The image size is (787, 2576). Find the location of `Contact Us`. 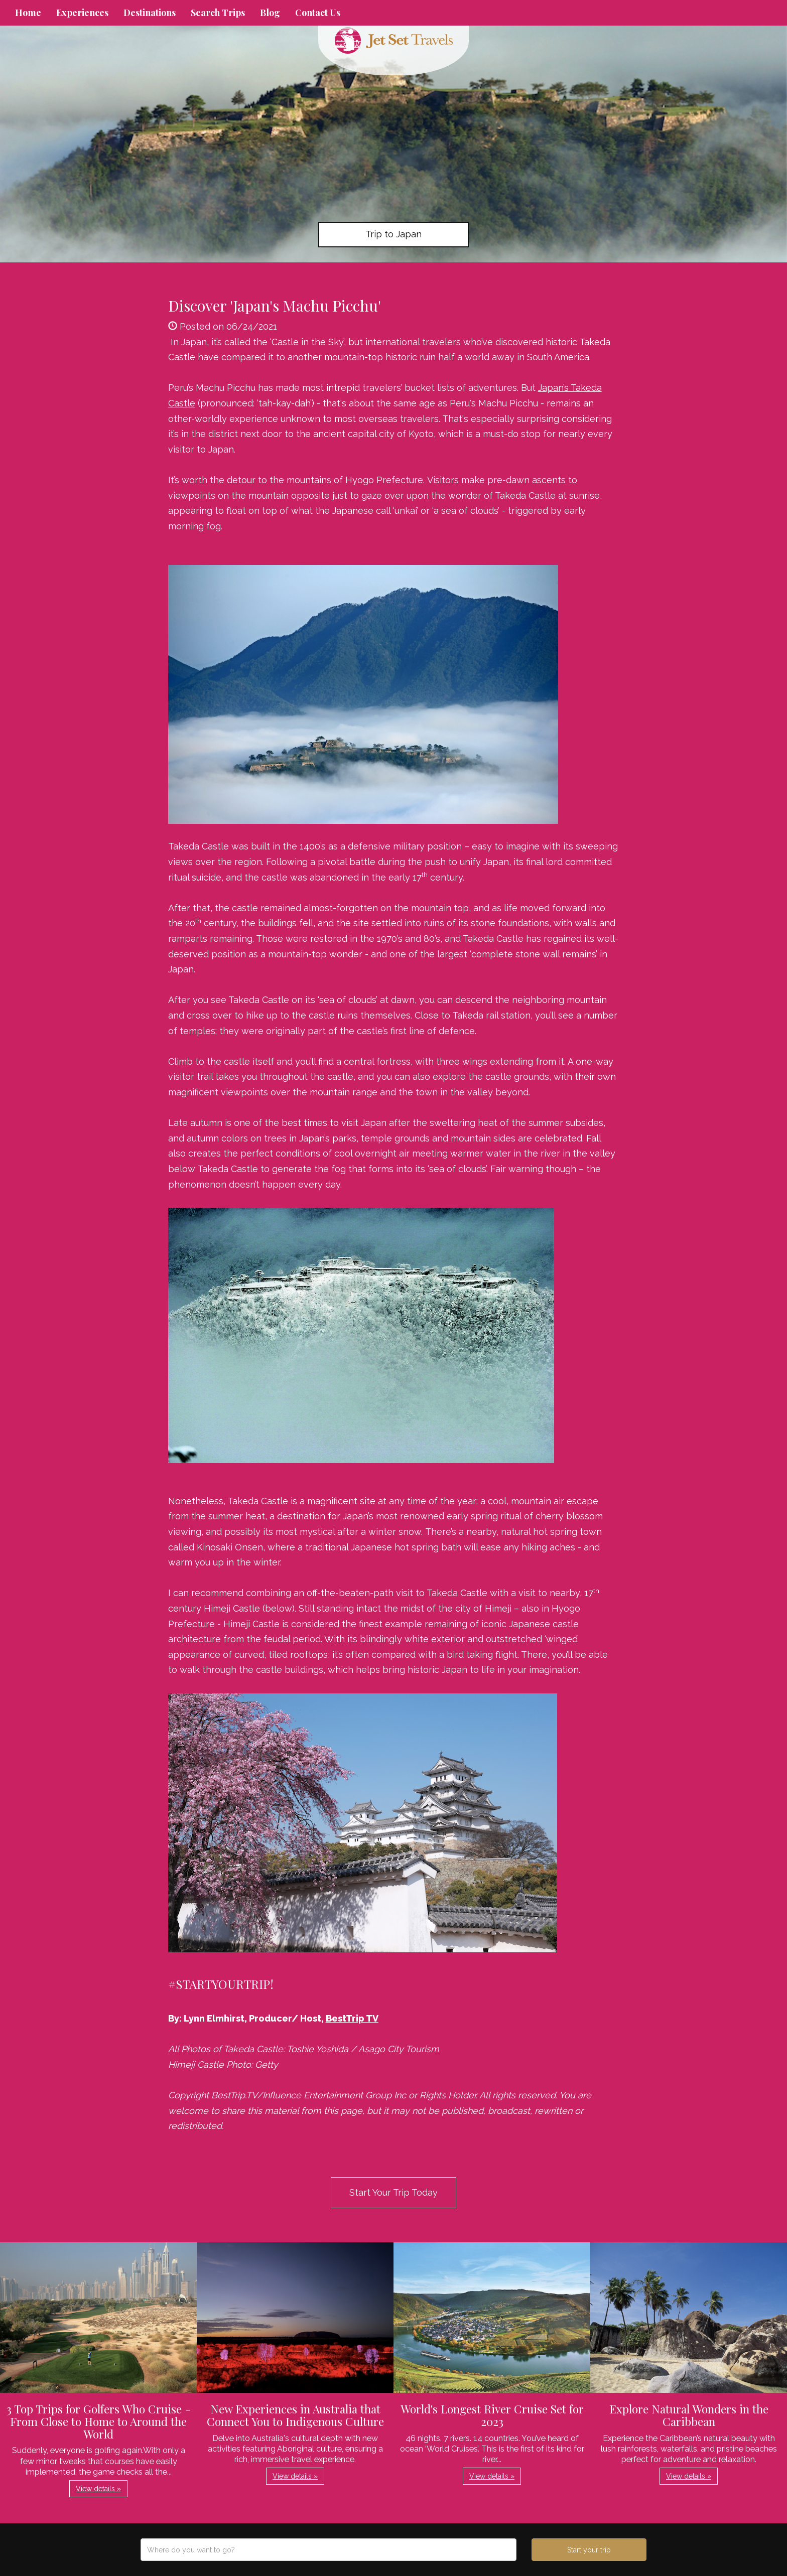

Contact Us is located at coordinates (317, 13).